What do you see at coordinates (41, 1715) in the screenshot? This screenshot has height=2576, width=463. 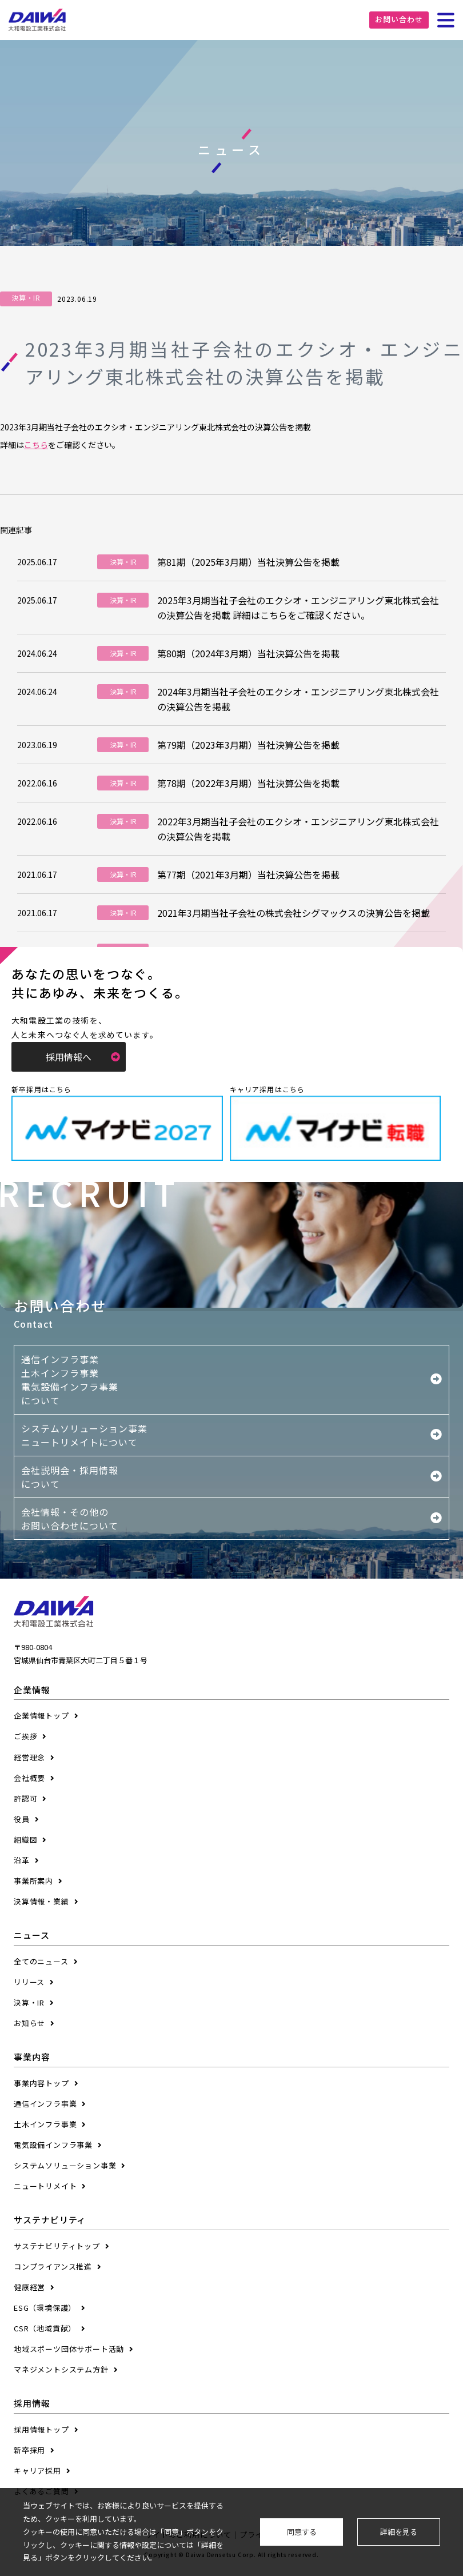 I see `企業情報トップ` at bounding box center [41, 1715].